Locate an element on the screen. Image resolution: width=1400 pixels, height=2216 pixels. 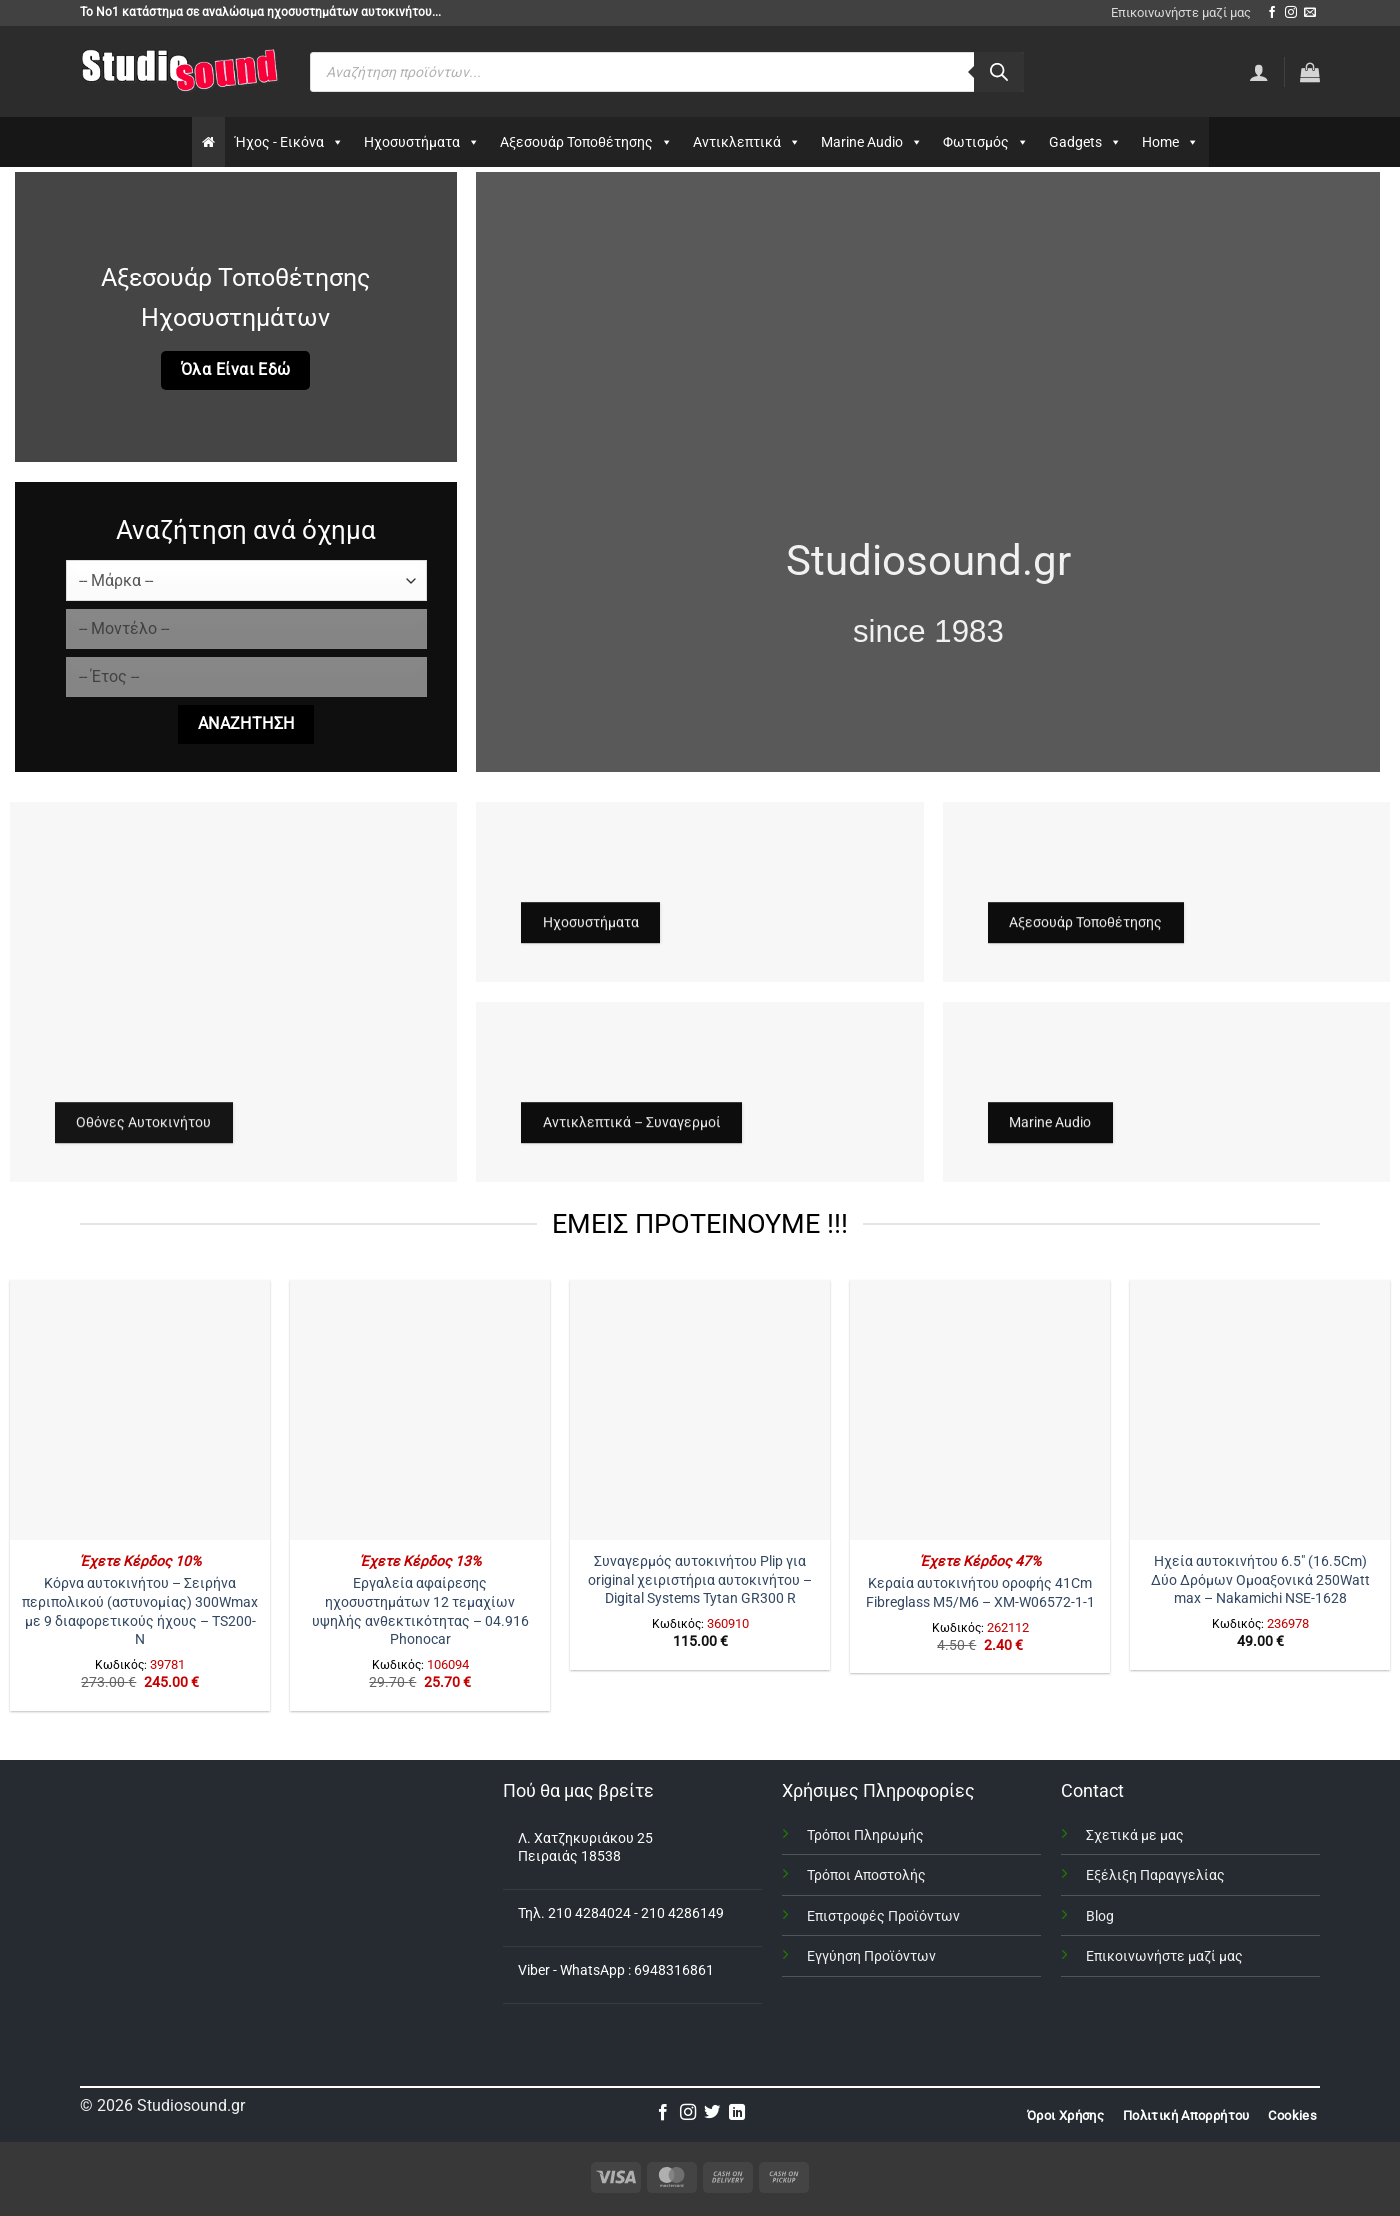
Marine Audio is located at coordinates (872, 142).